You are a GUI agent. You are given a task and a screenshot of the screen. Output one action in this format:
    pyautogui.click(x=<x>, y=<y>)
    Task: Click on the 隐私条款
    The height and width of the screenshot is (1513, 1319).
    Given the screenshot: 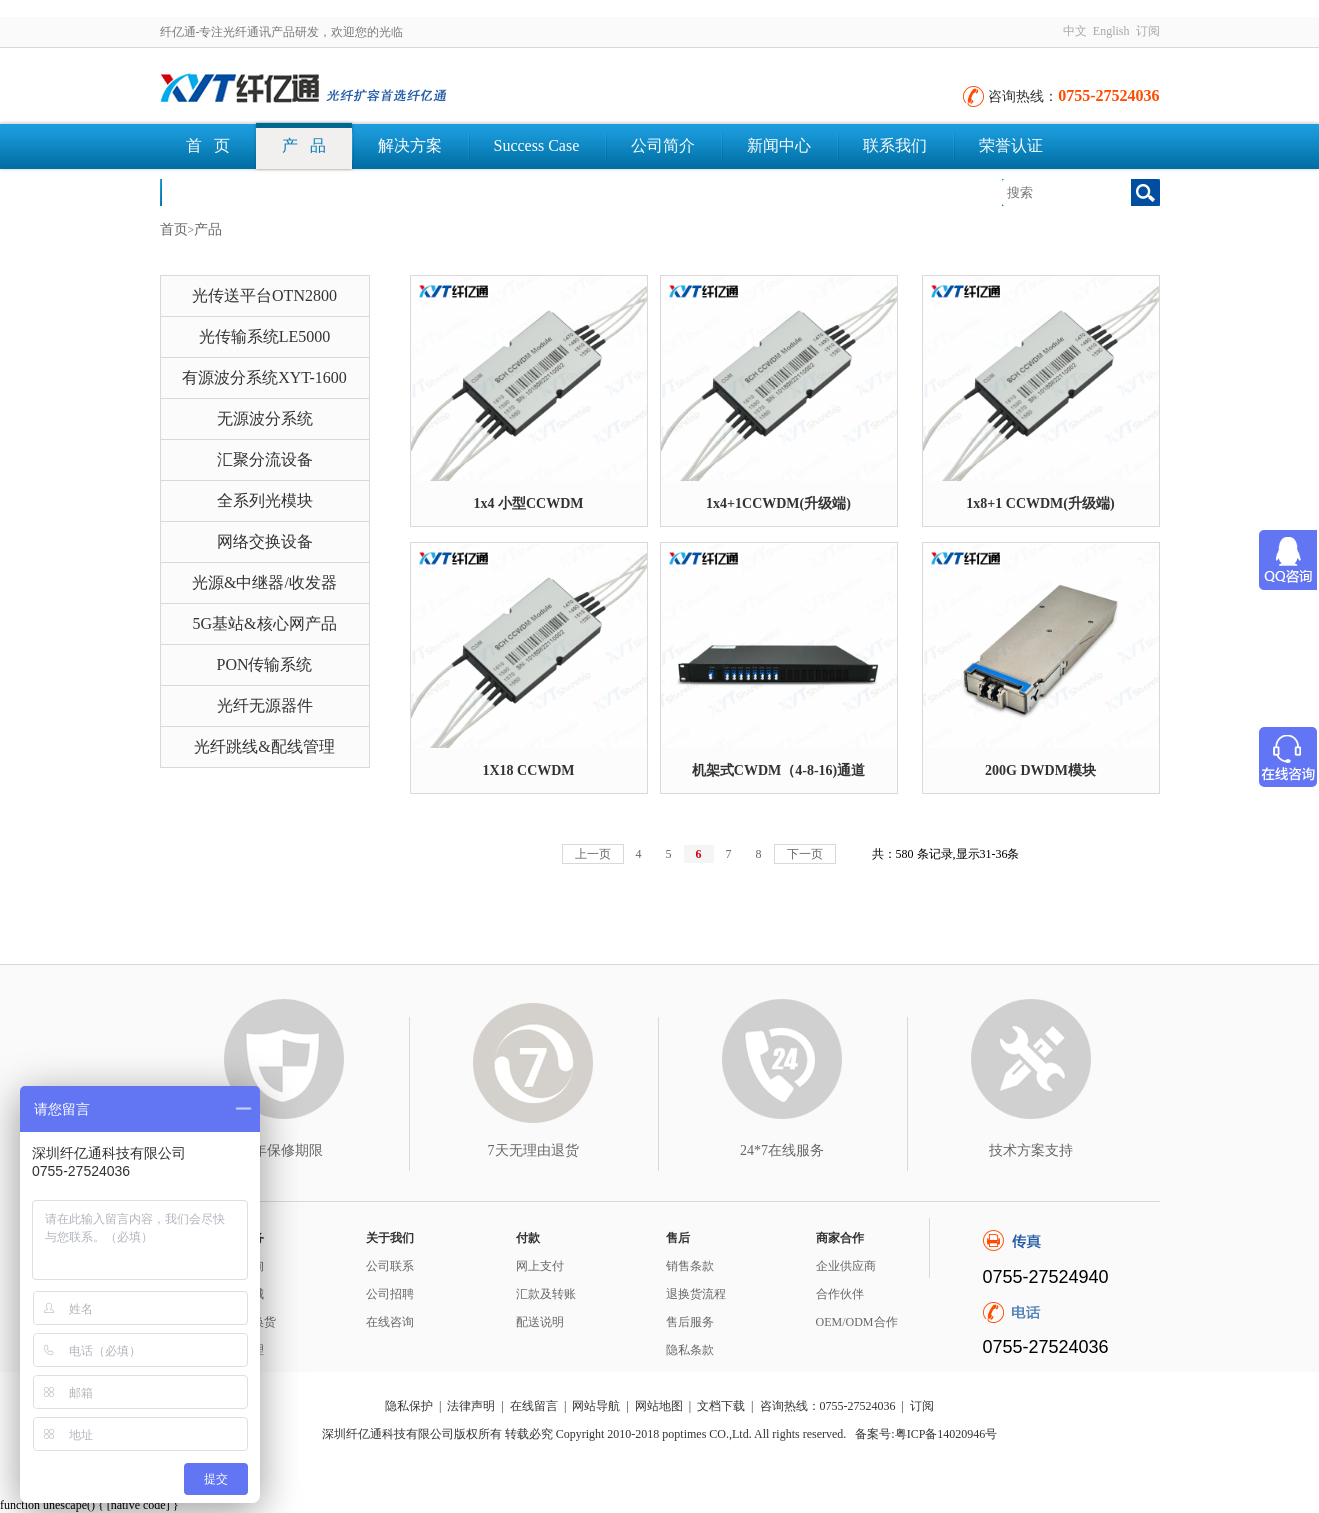 What is the action you would take?
    pyautogui.click(x=690, y=1350)
    